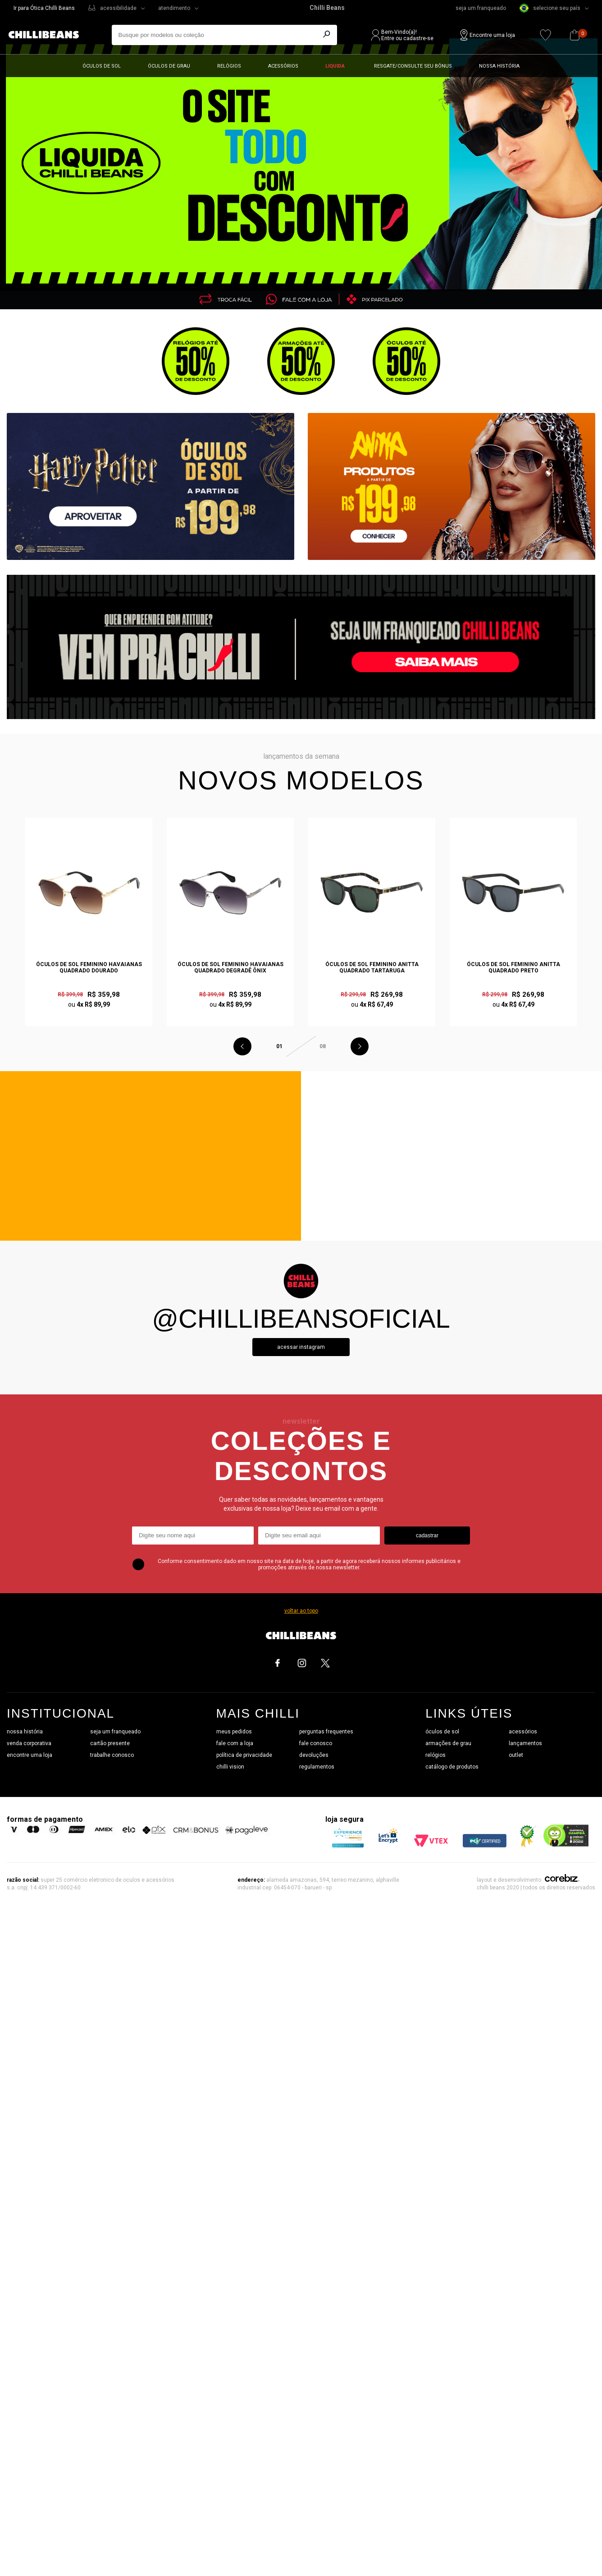 The width and height of the screenshot is (602, 2576). I want to click on outlet, so click(516, 1755).